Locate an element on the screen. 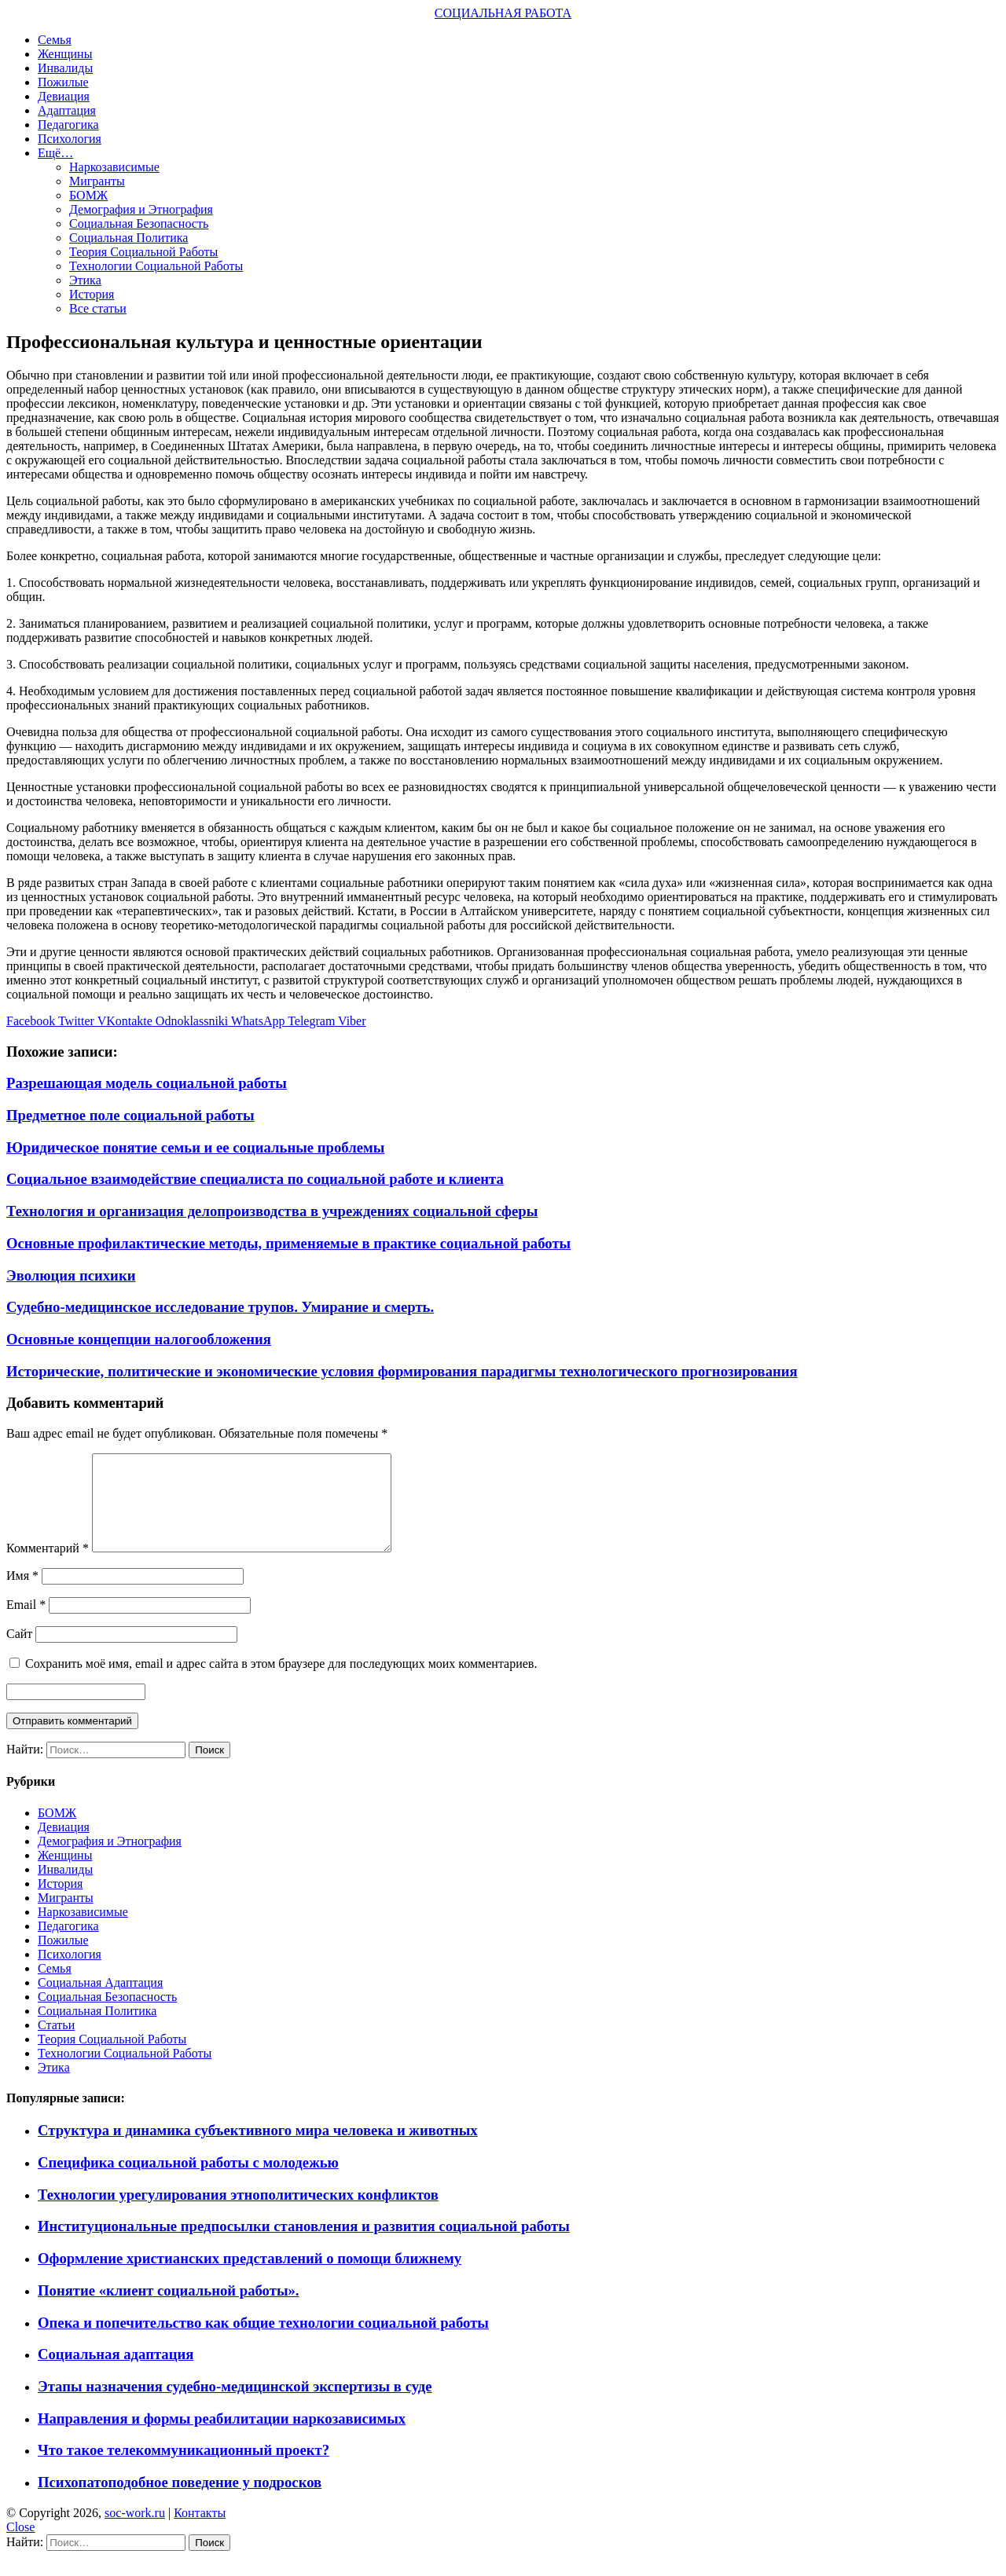 This screenshot has width=1006, height=2576. Разрешающая модель социальной работы is located at coordinates (146, 1083).